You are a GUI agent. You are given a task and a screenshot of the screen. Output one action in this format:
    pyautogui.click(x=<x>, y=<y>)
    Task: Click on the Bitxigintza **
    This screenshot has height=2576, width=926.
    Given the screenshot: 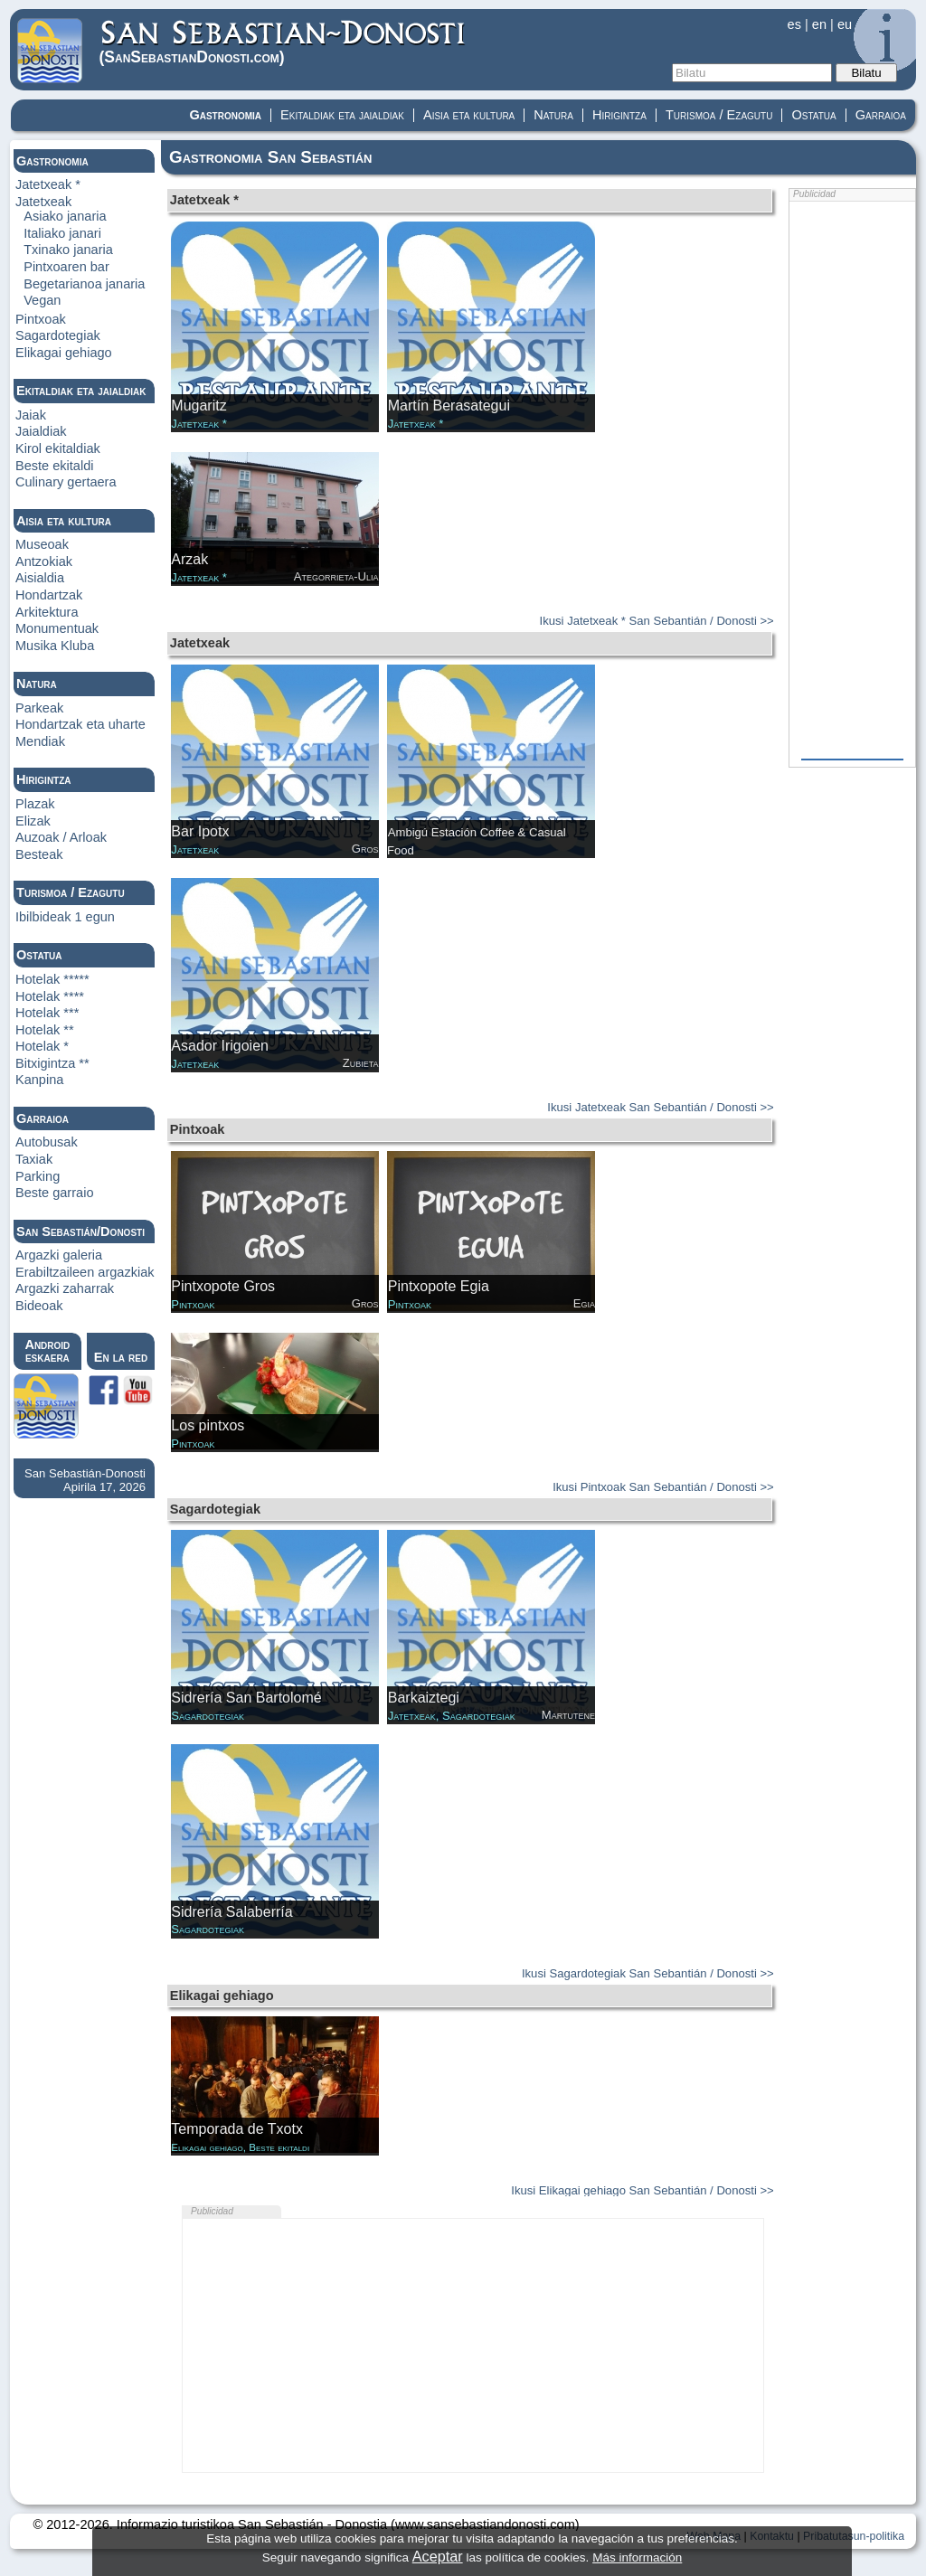 What is the action you would take?
    pyautogui.click(x=52, y=1063)
    